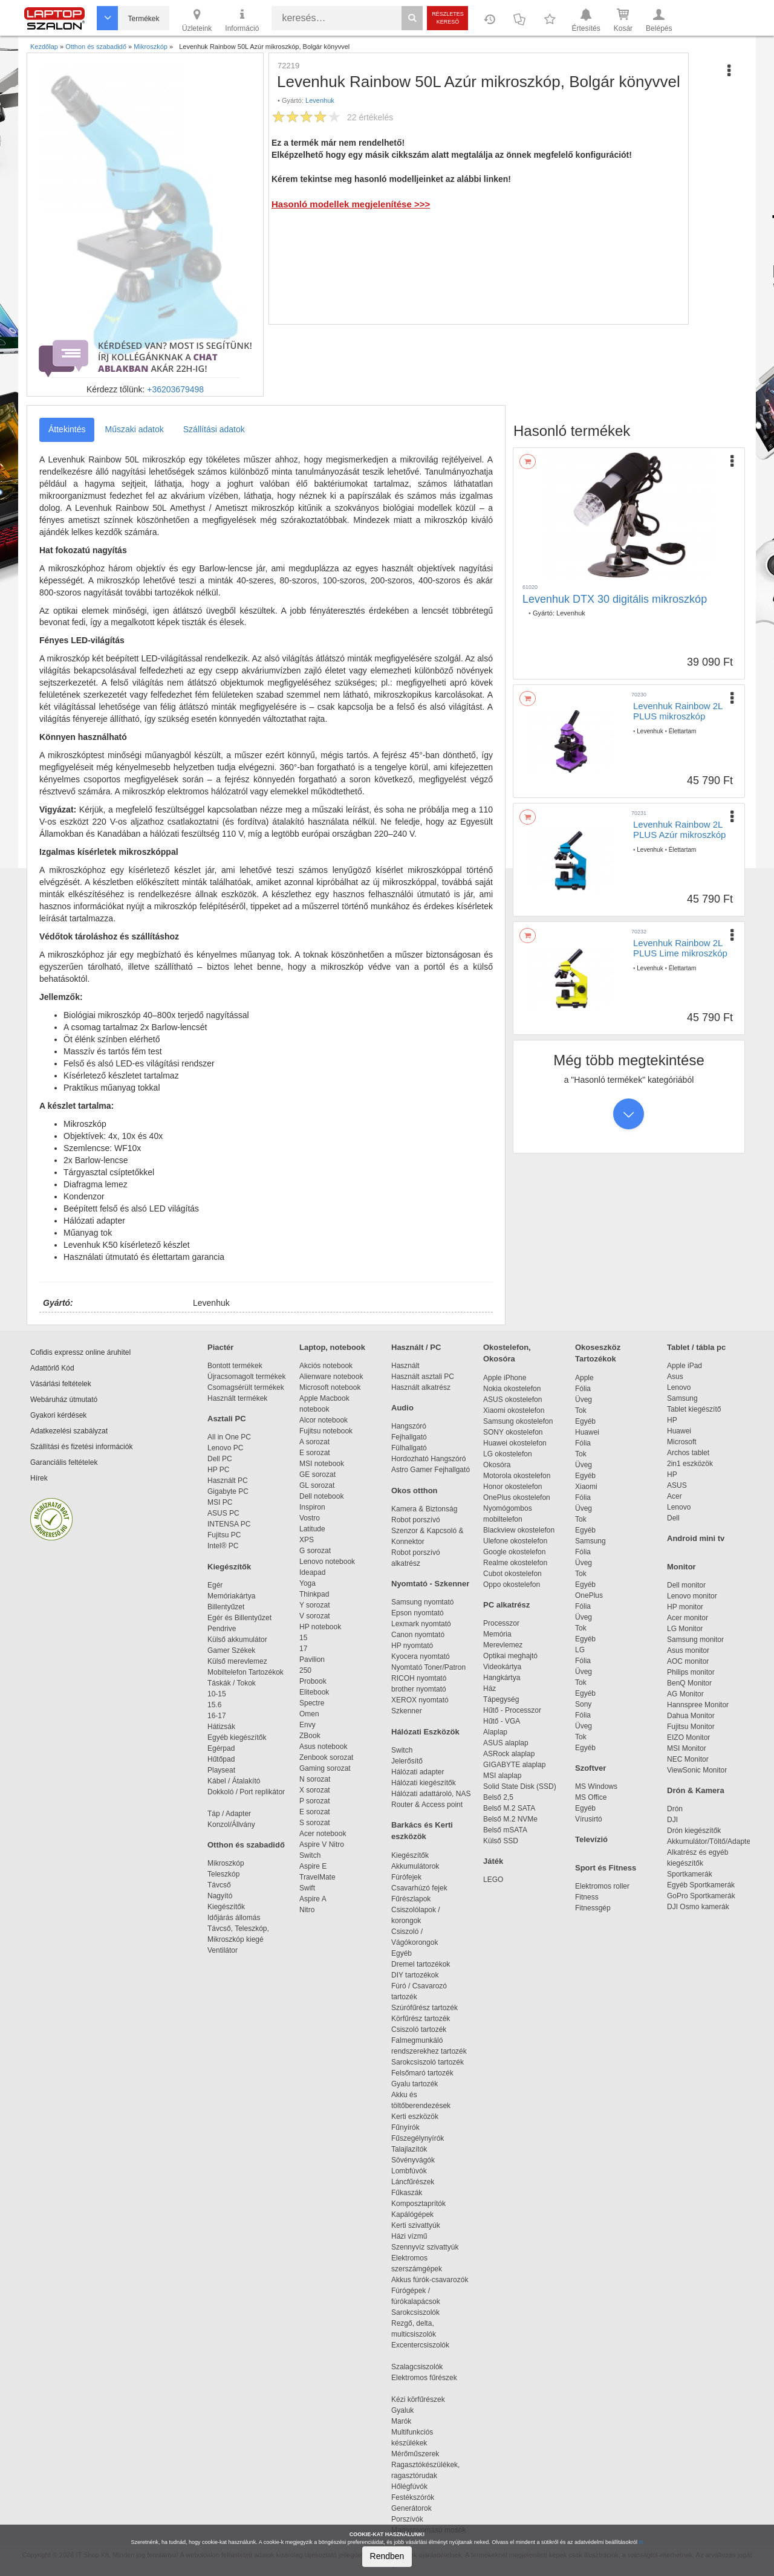  Describe the element at coordinates (321, 1463) in the screenshot. I see `MSI notebook` at that location.